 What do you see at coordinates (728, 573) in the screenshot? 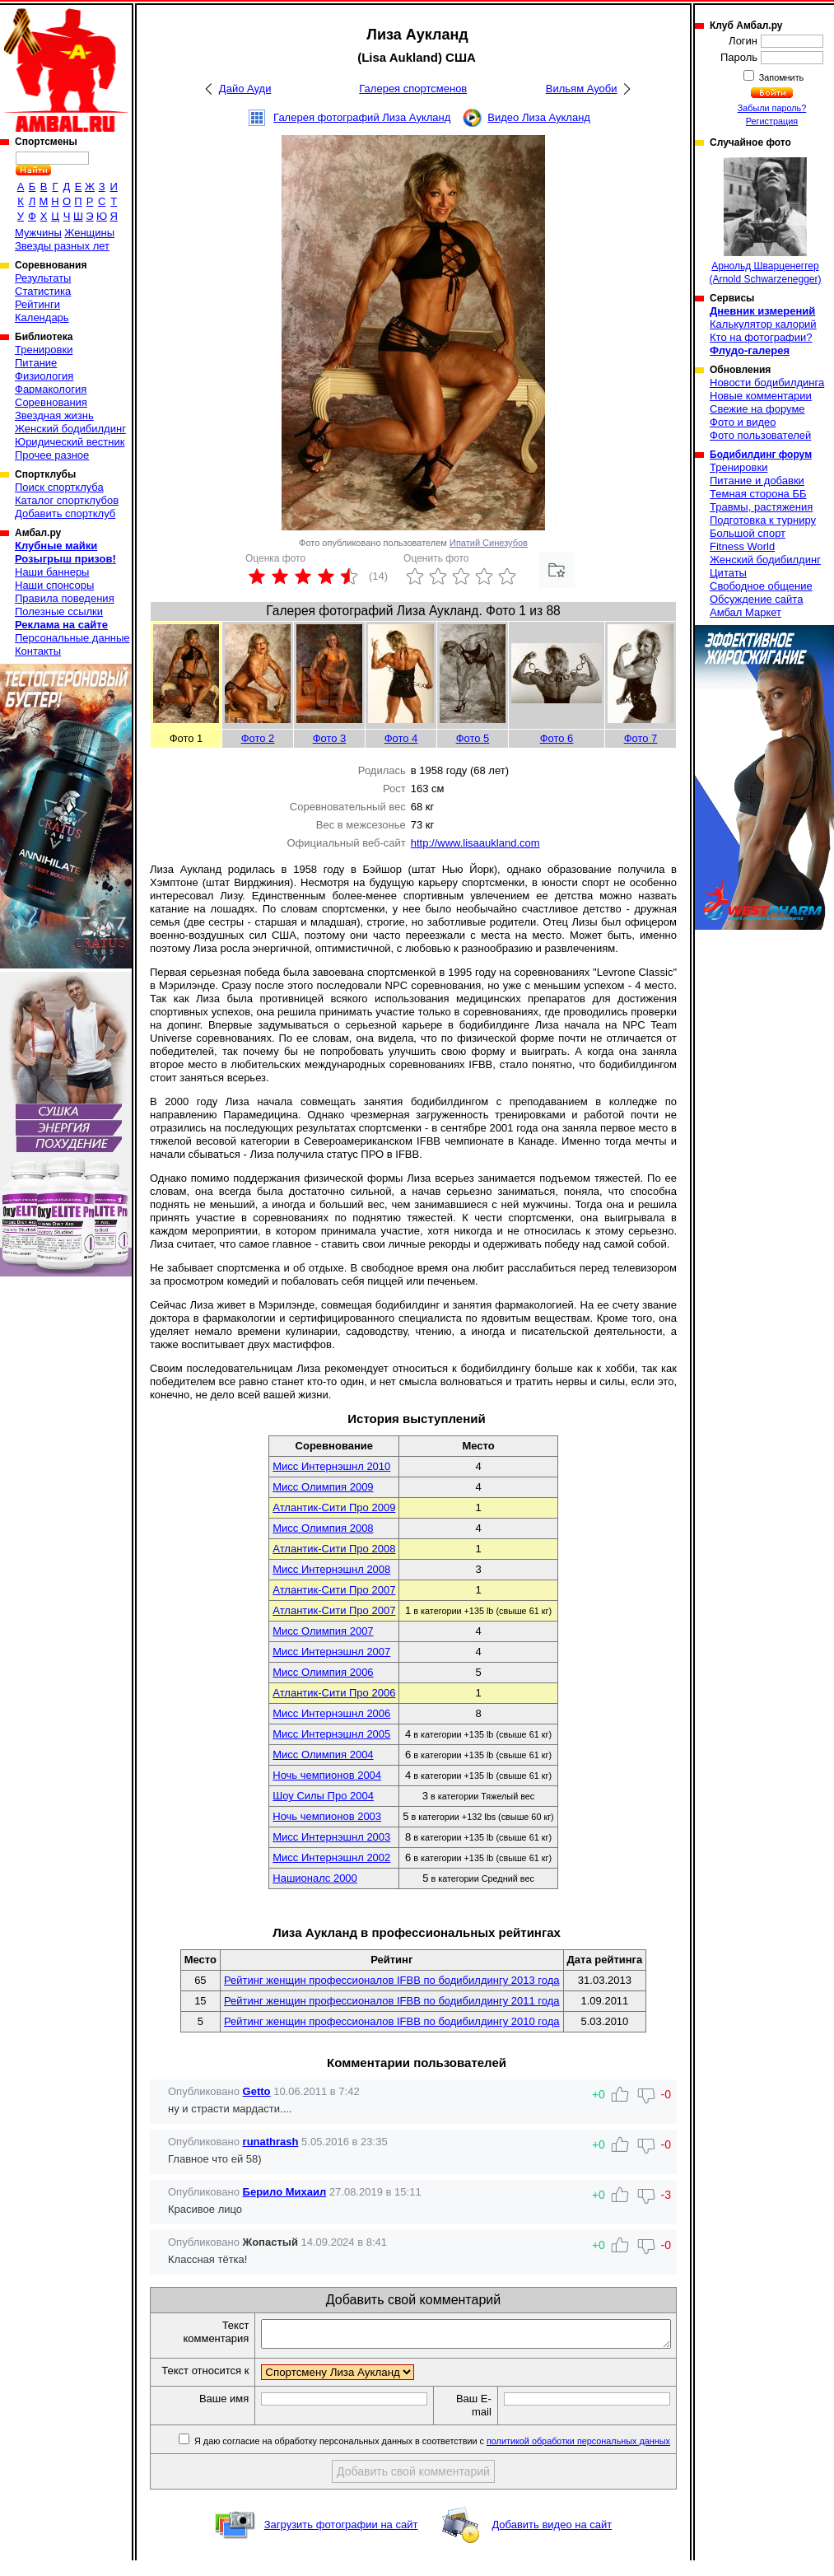
I see `Цитаты` at bounding box center [728, 573].